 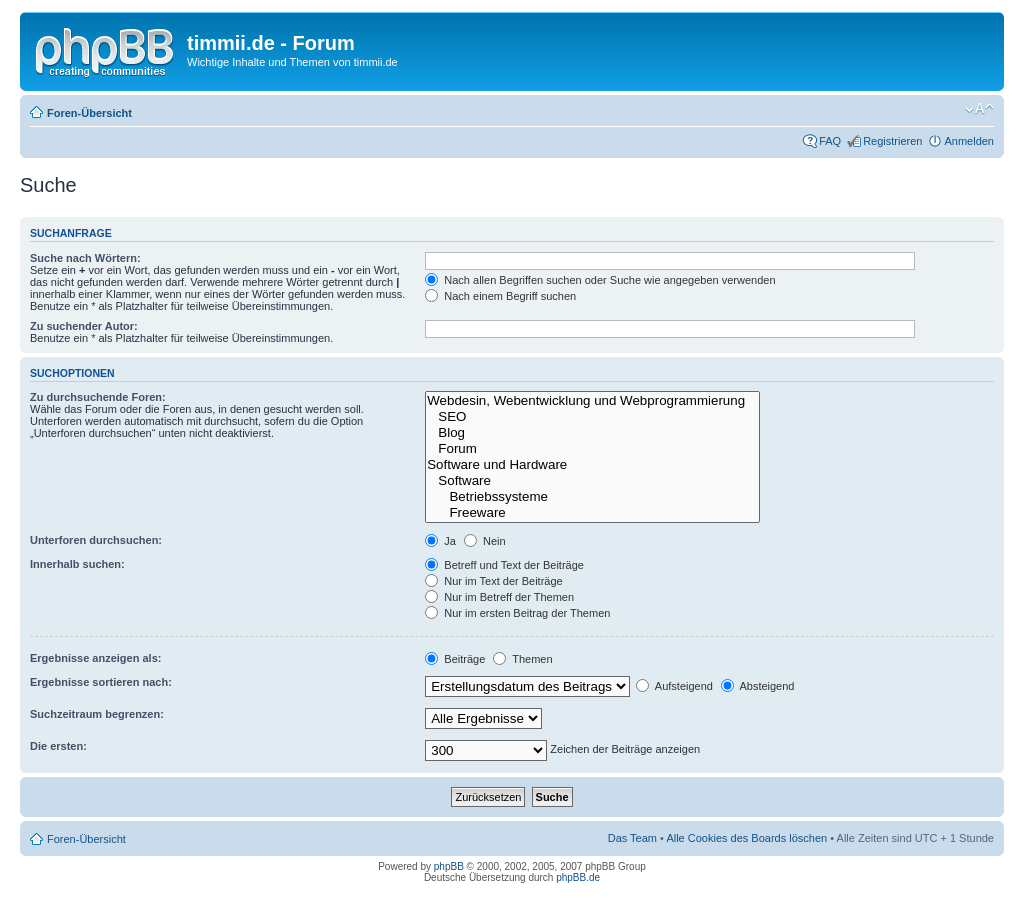 What do you see at coordinates (592, 449) in the screenshot?
I see `Forum` at bounding box center [592, 449].